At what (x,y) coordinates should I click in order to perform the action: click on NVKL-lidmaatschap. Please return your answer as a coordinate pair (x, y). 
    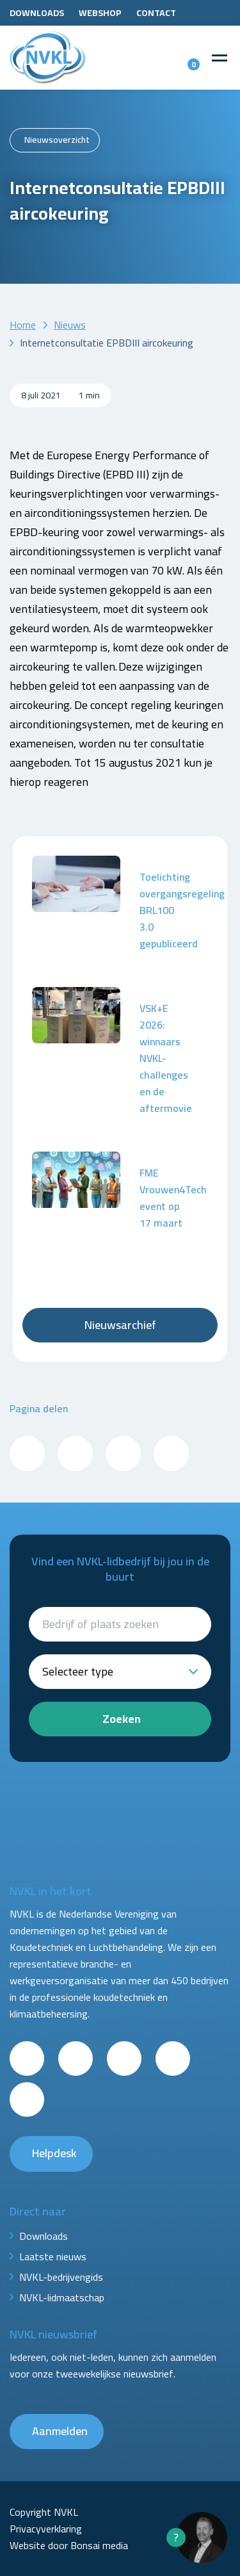
    Looking at the image, I should click on (61, 2297).